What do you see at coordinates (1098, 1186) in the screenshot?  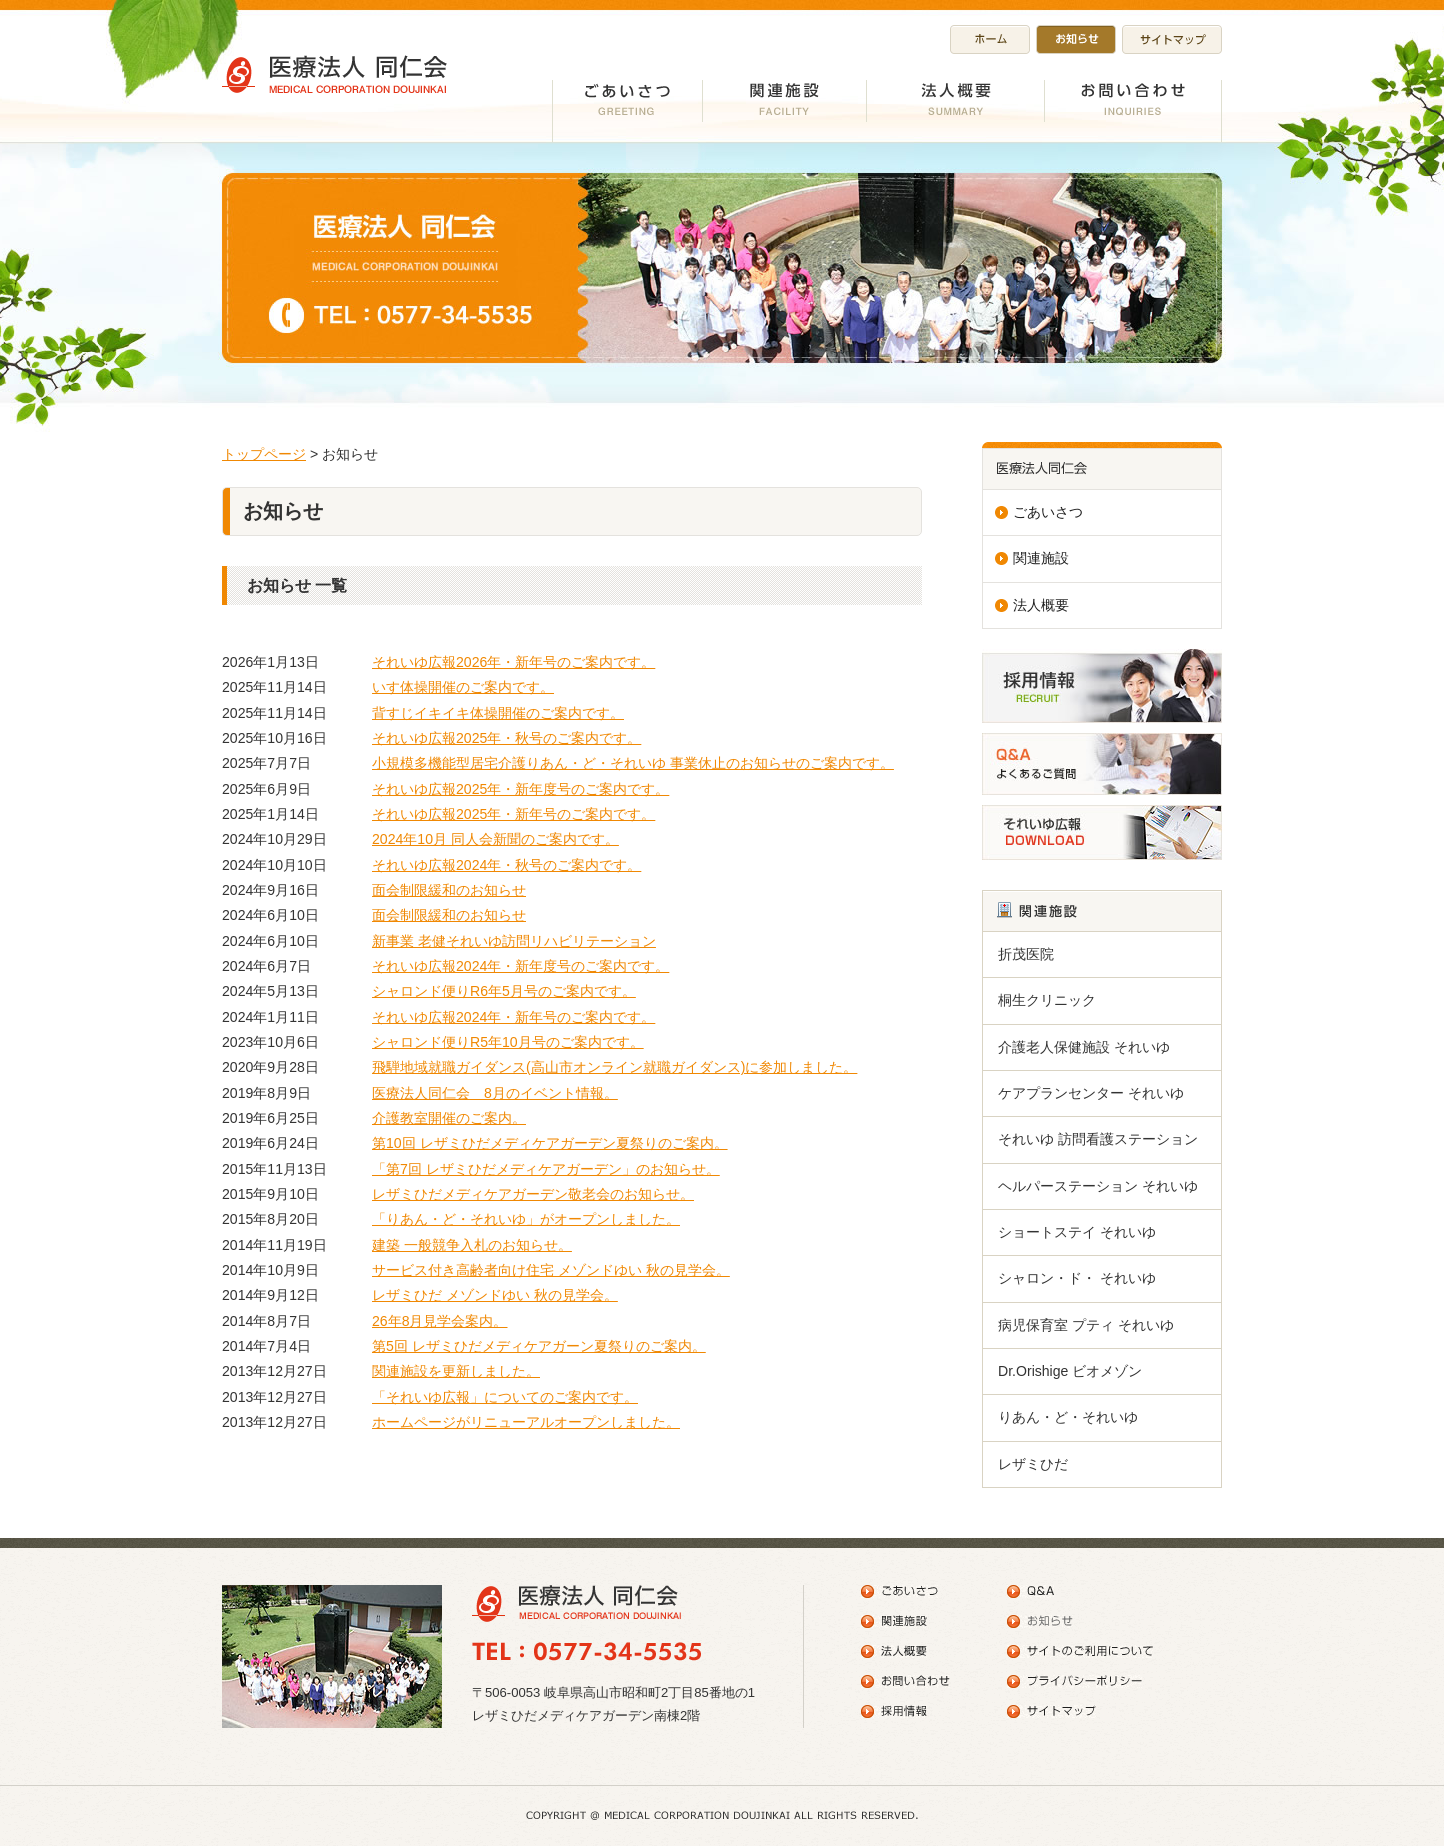 I see `ヘルパーステーション それいゆ` at bounding box center [1098, 1186].